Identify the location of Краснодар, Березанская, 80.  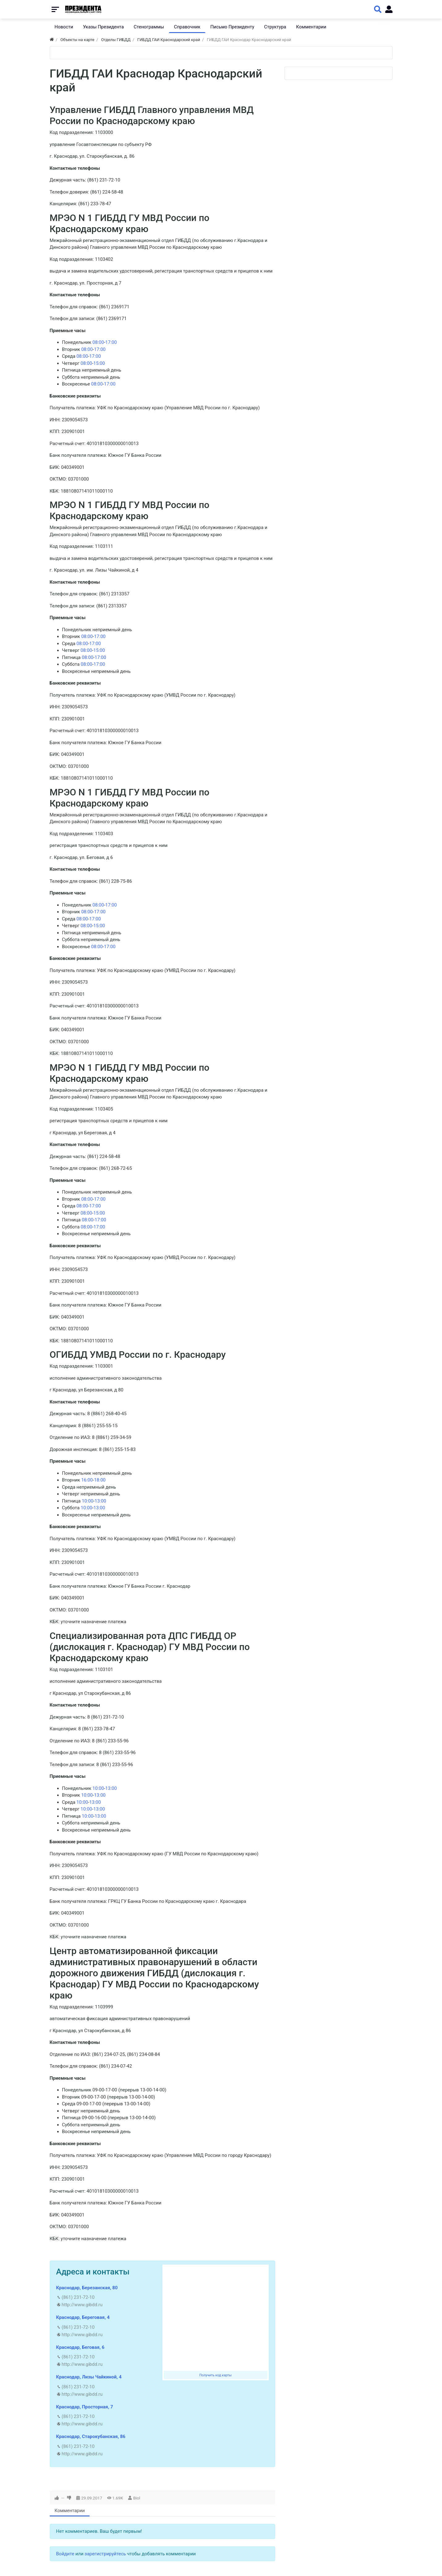
(87, 2287).